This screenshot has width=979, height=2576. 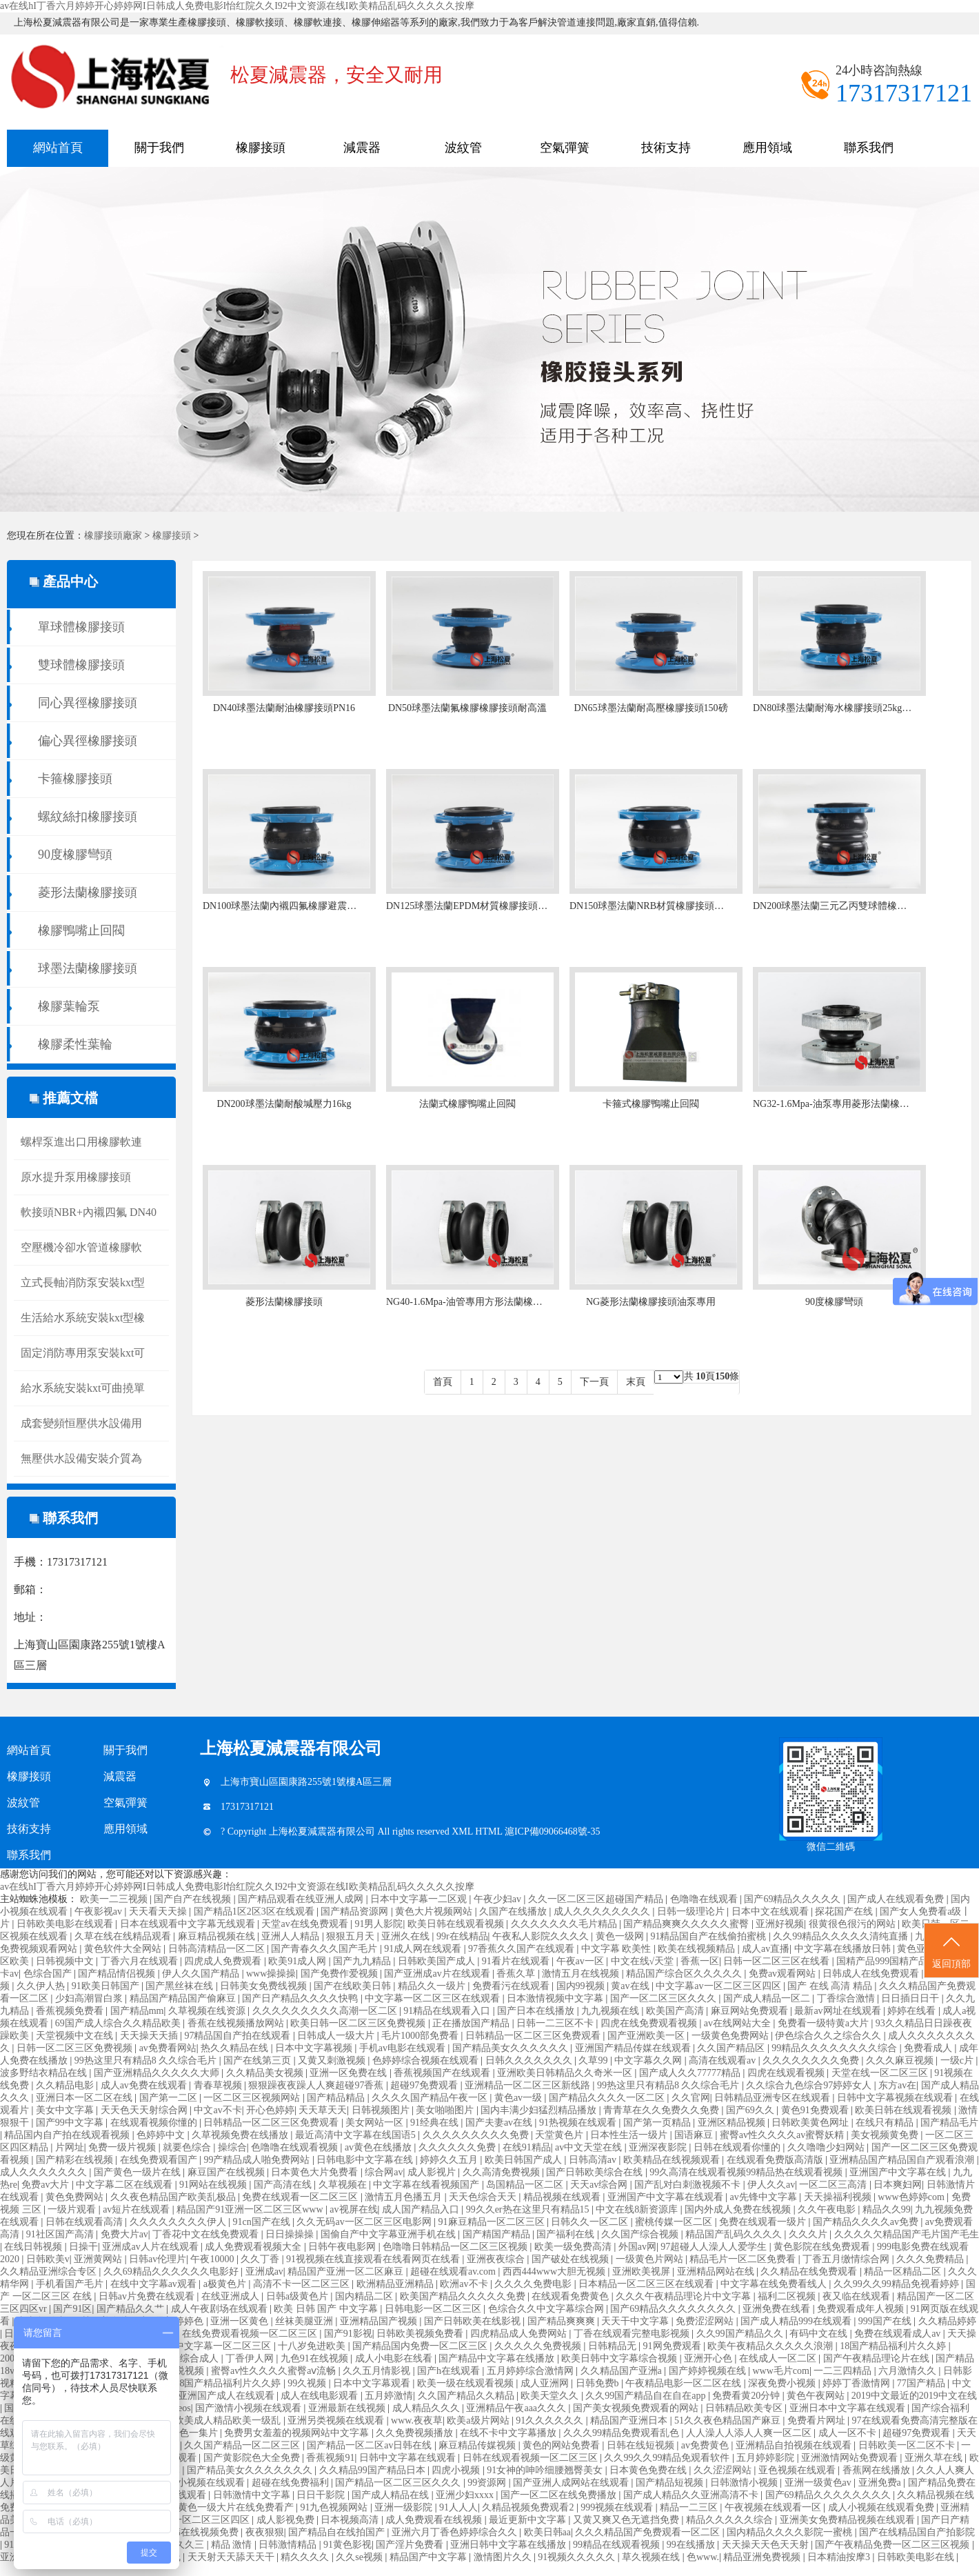 What do you see at coordinates (99, 2259) in the screenshot?
I see `亚洲黄网站` at bounding box center [99, 2259].